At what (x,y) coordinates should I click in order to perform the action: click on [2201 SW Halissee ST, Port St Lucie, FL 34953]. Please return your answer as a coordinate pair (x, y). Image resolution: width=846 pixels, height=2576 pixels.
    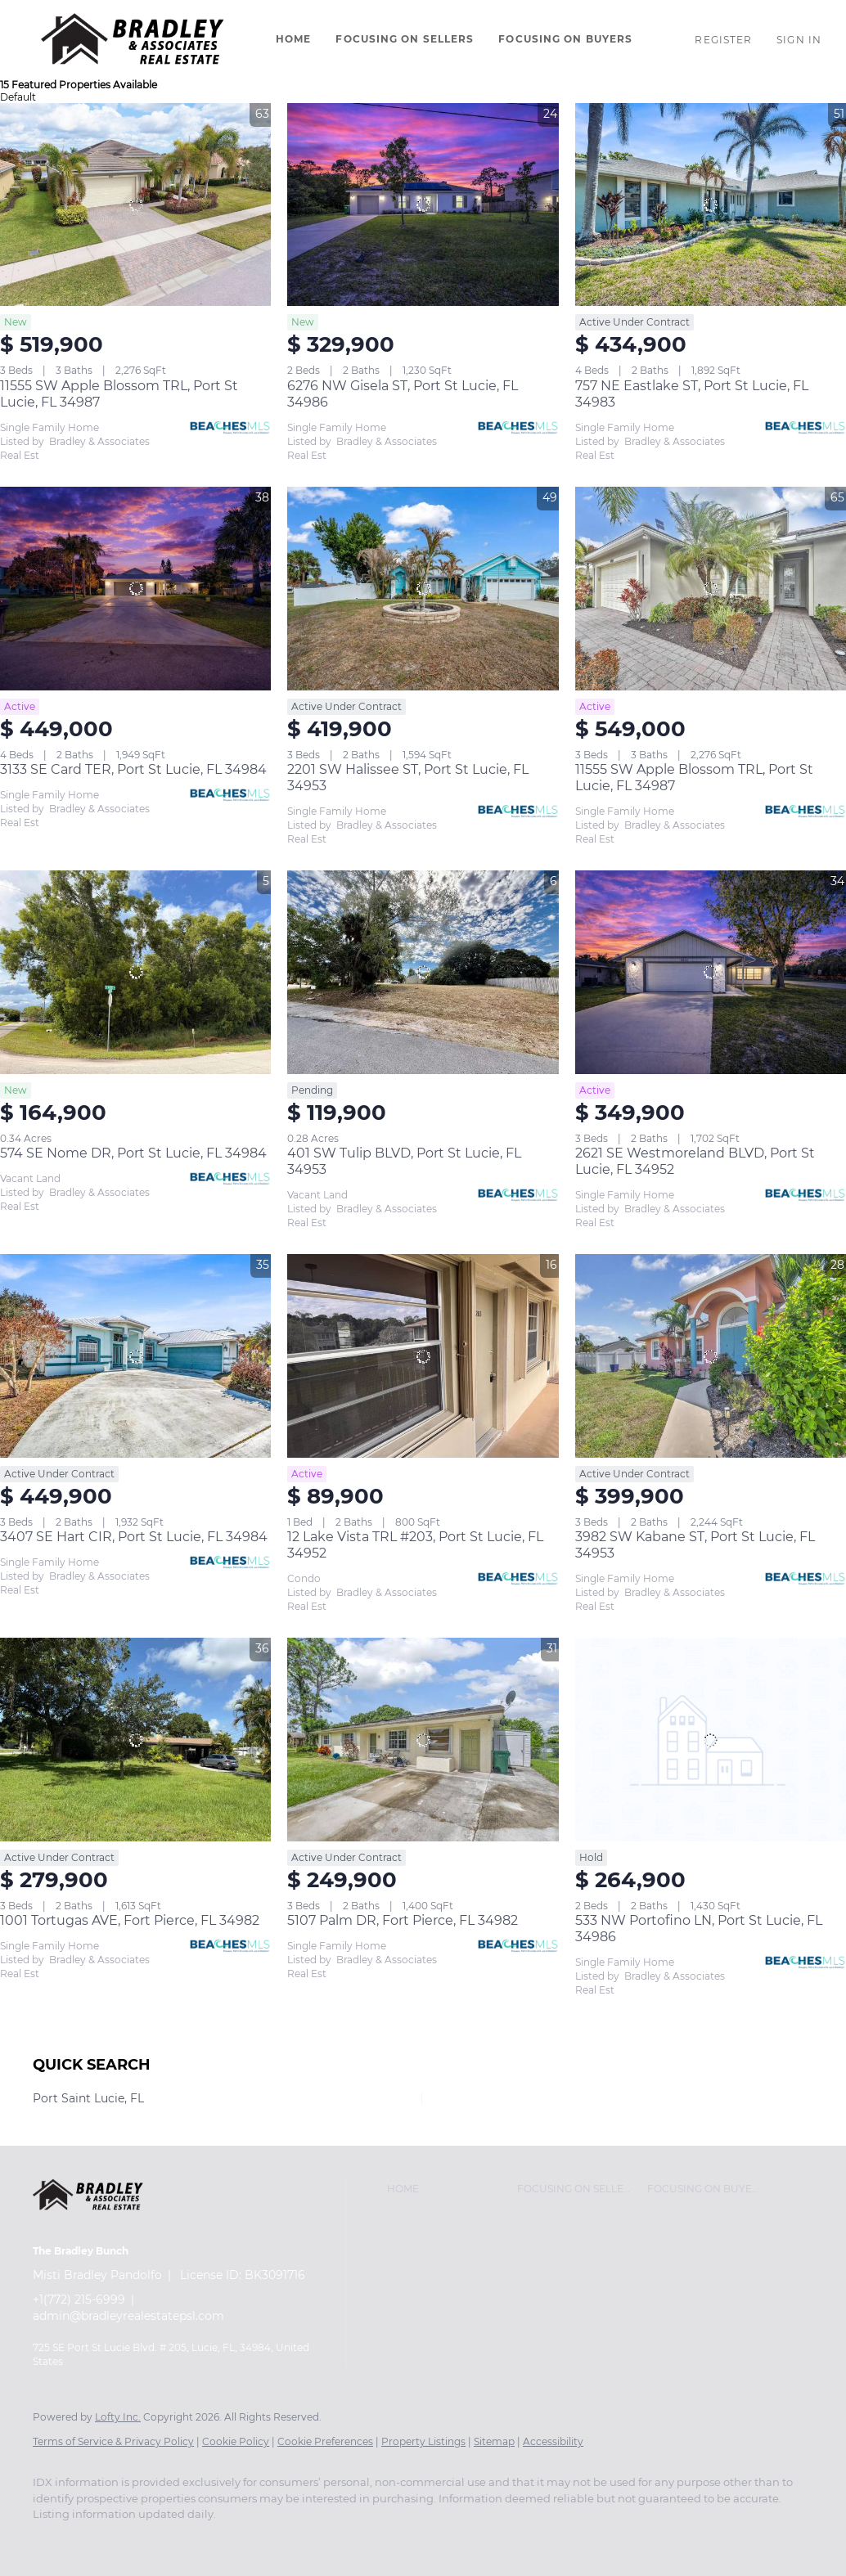
    Looking at the image, I should click on (422, 588).